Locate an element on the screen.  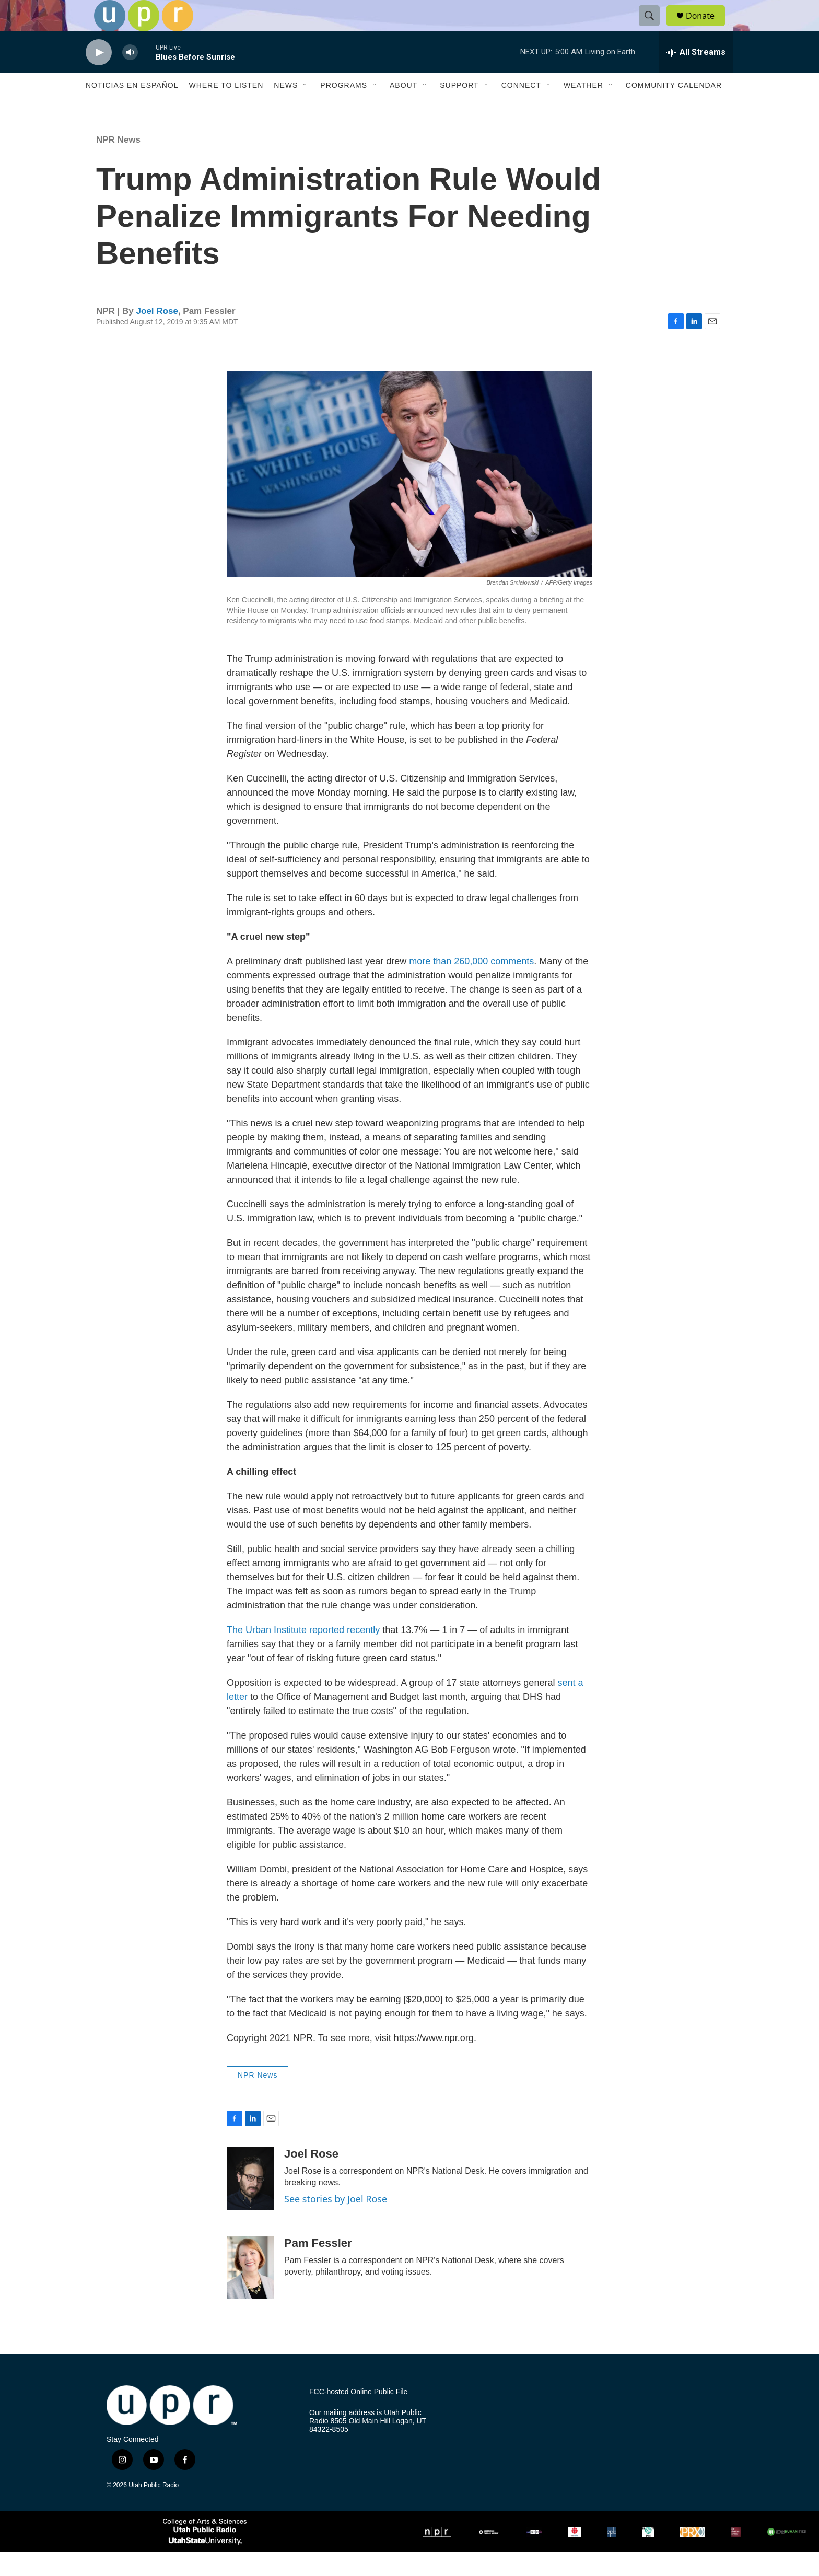
About is located at coordinates (403, 108).